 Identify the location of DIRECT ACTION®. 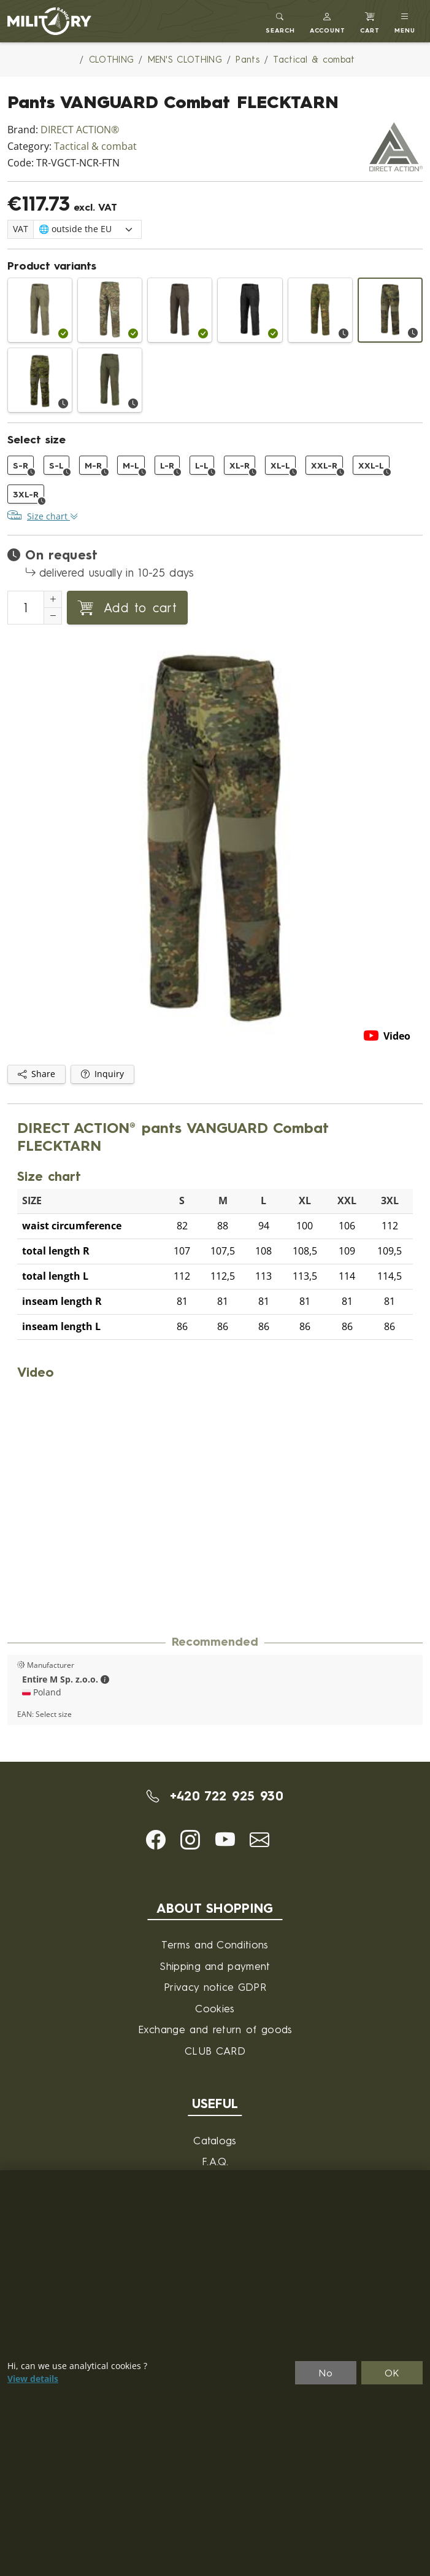
(79, 129).